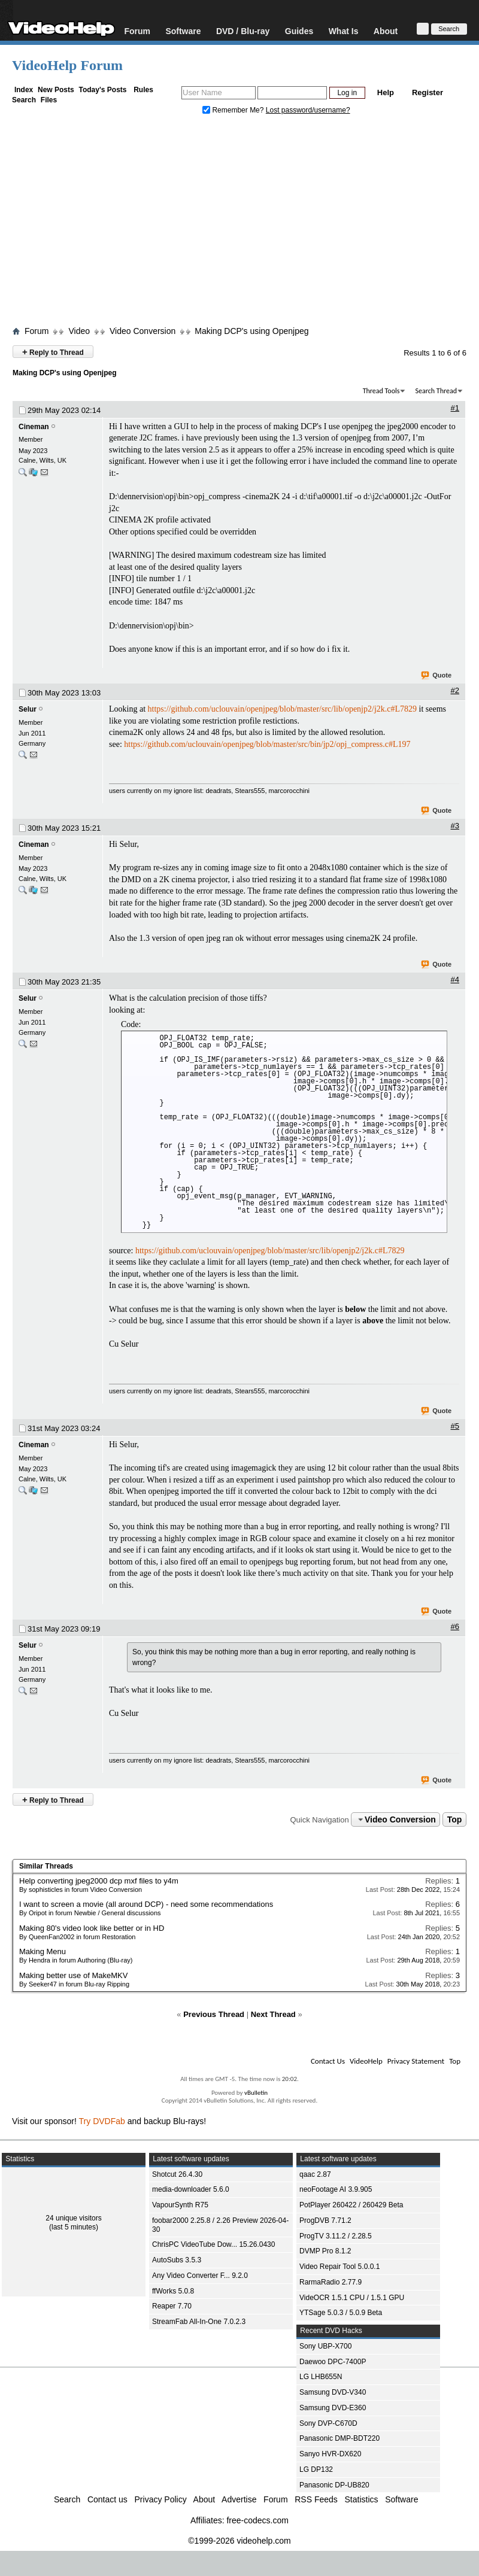 Image resolution: width=479 pixels, height=2576 pixels. Describe the element at coordinates (176, 2260) in the screenshot. I see `AutoSubs 3.5.3` at that location.